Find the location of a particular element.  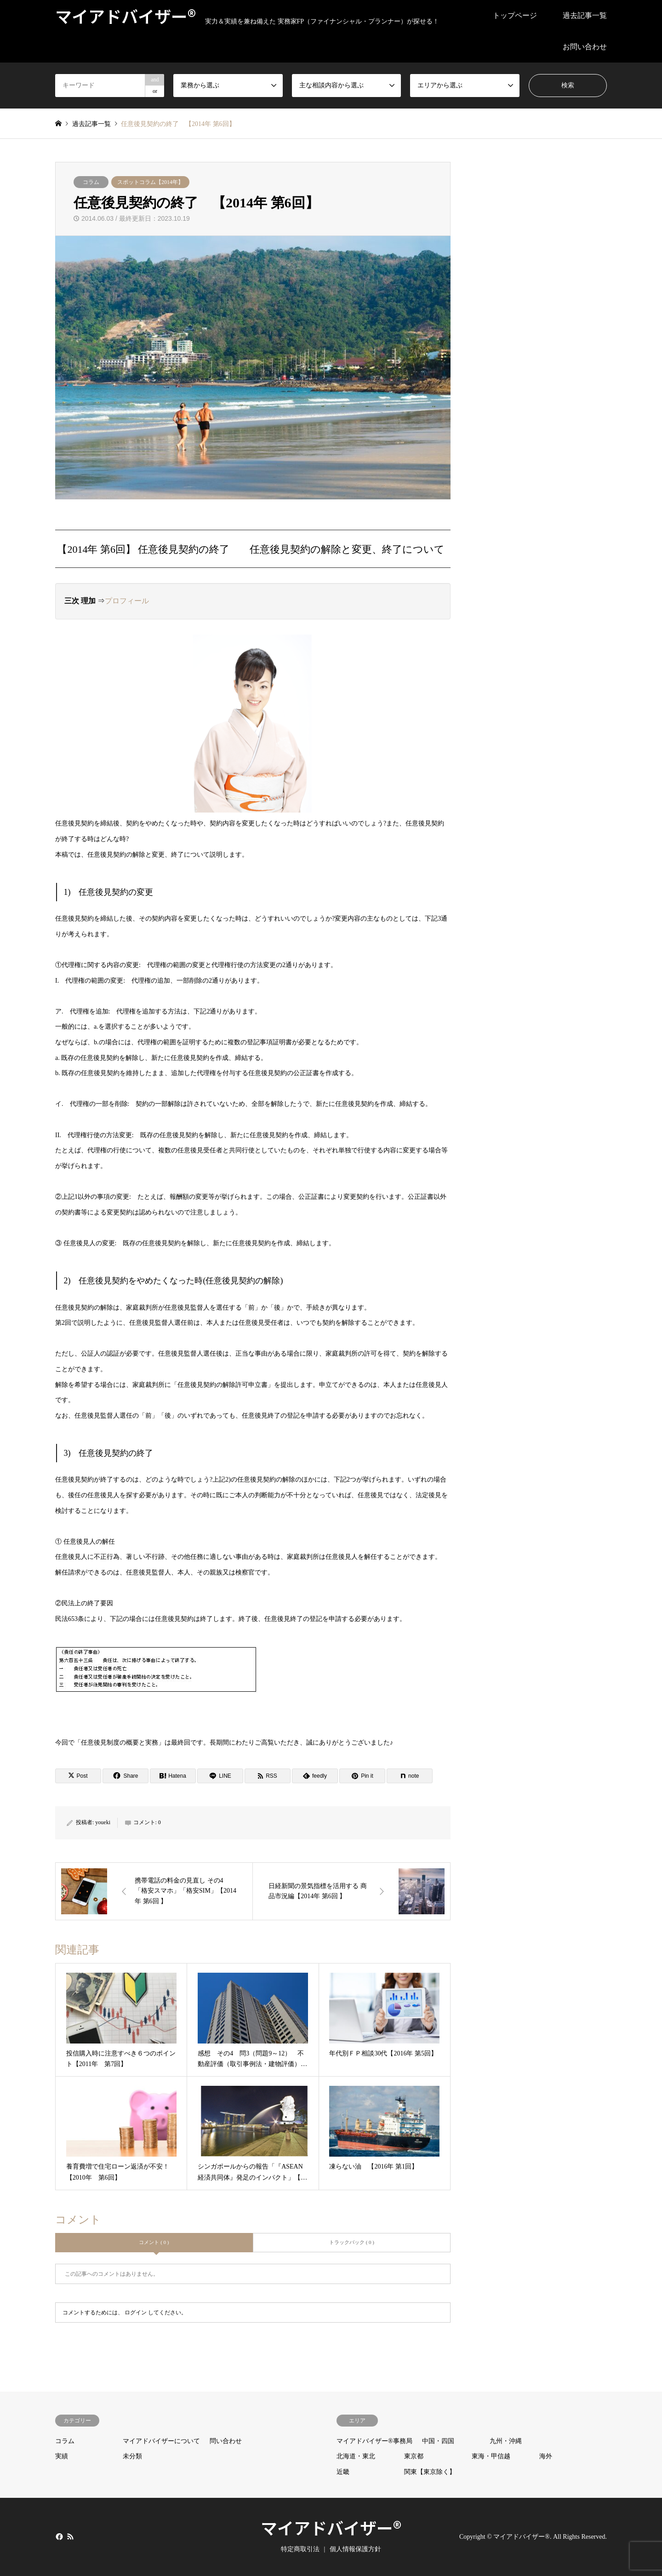

個人情報保護方針 is located at coordinates (355, 2549).